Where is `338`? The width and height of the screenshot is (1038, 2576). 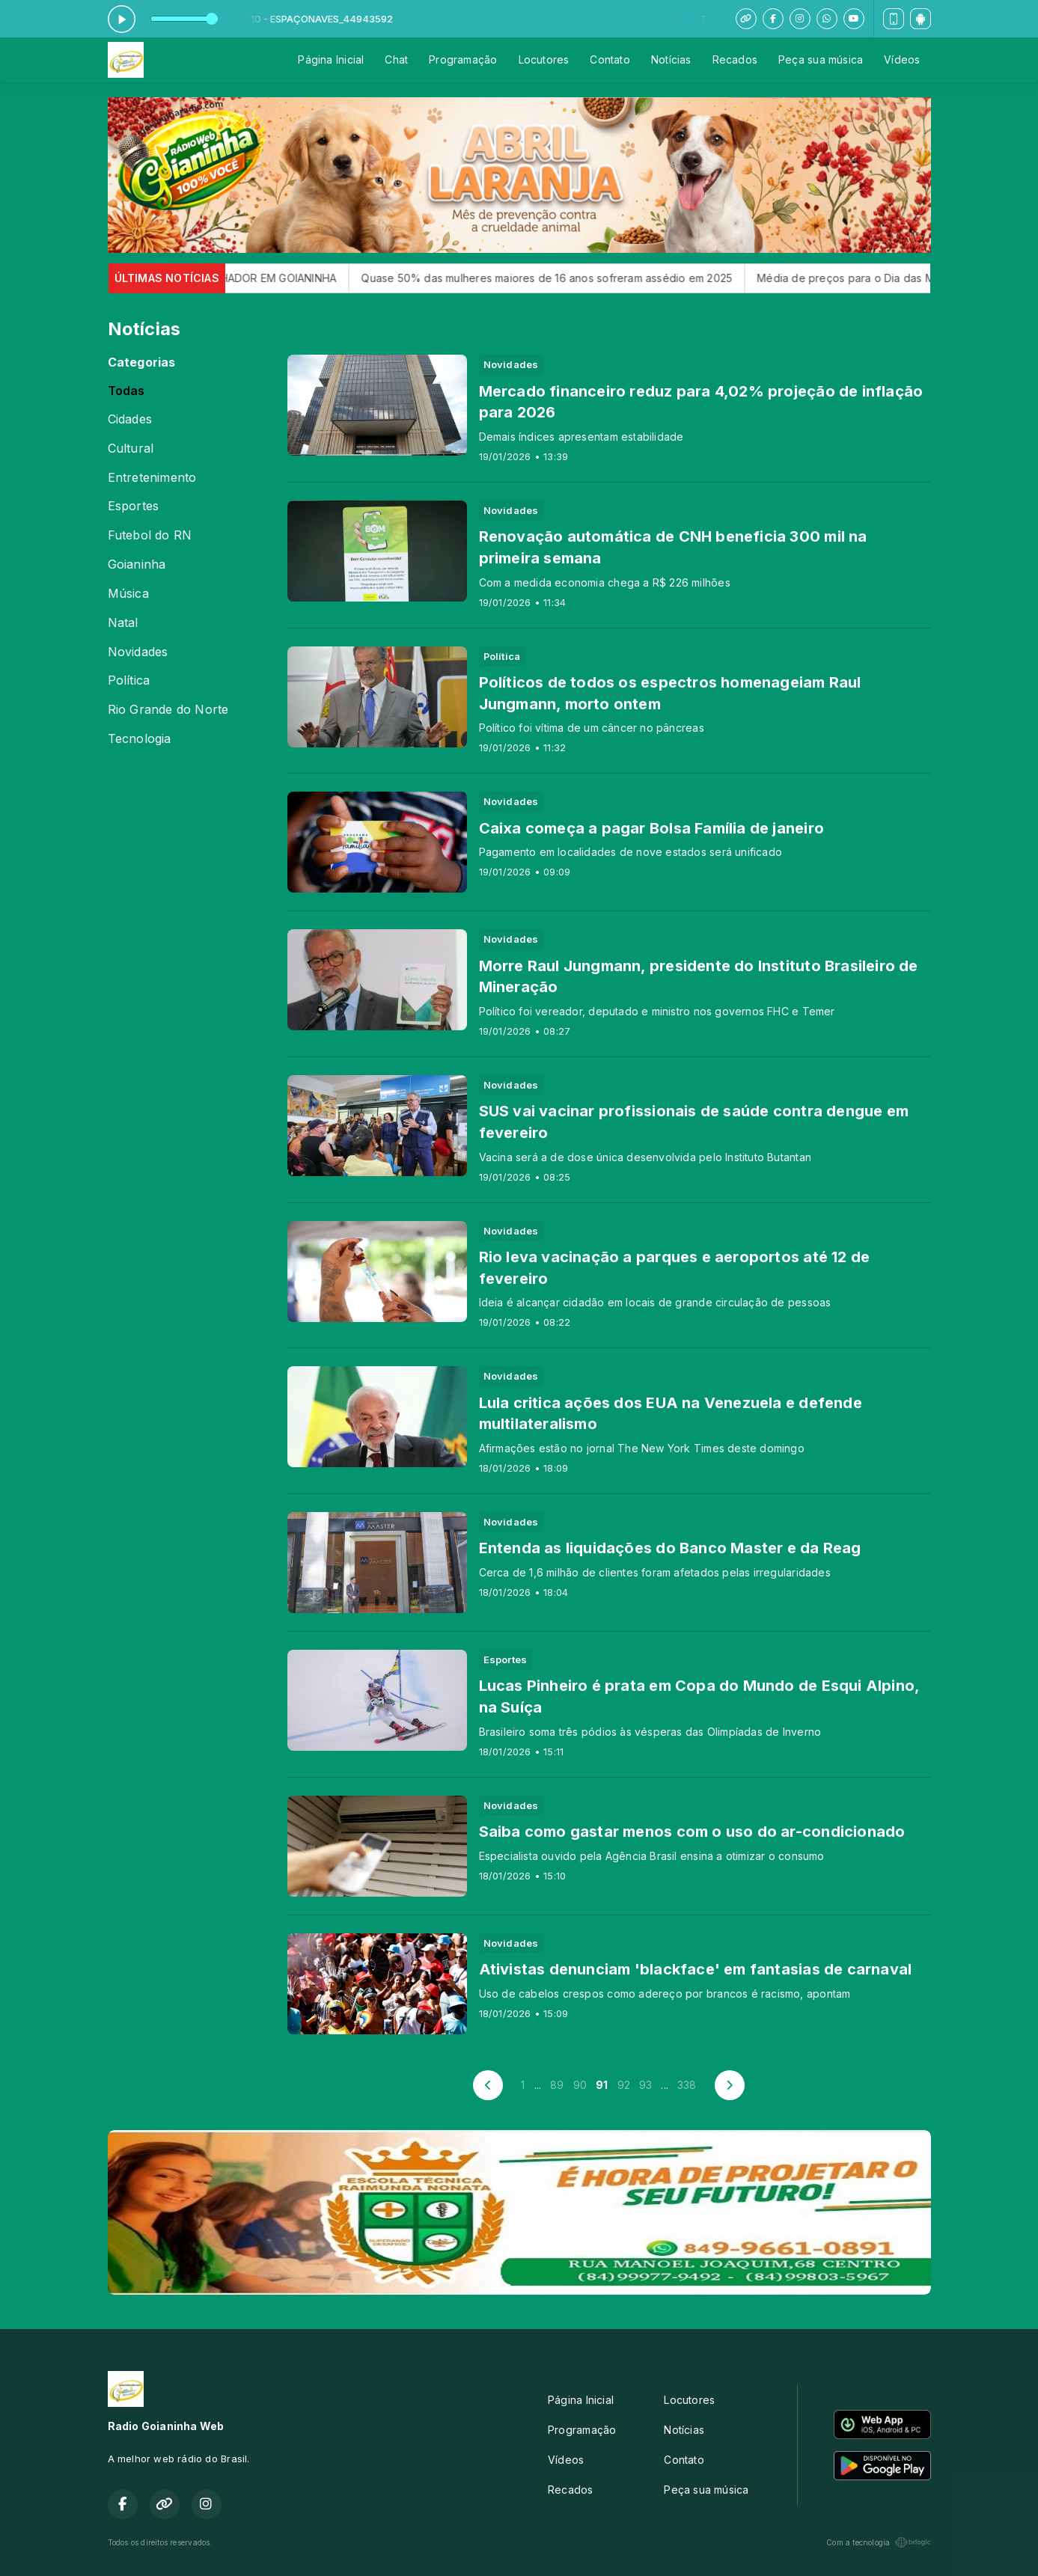 338 is located at coordinates (687, 2084).